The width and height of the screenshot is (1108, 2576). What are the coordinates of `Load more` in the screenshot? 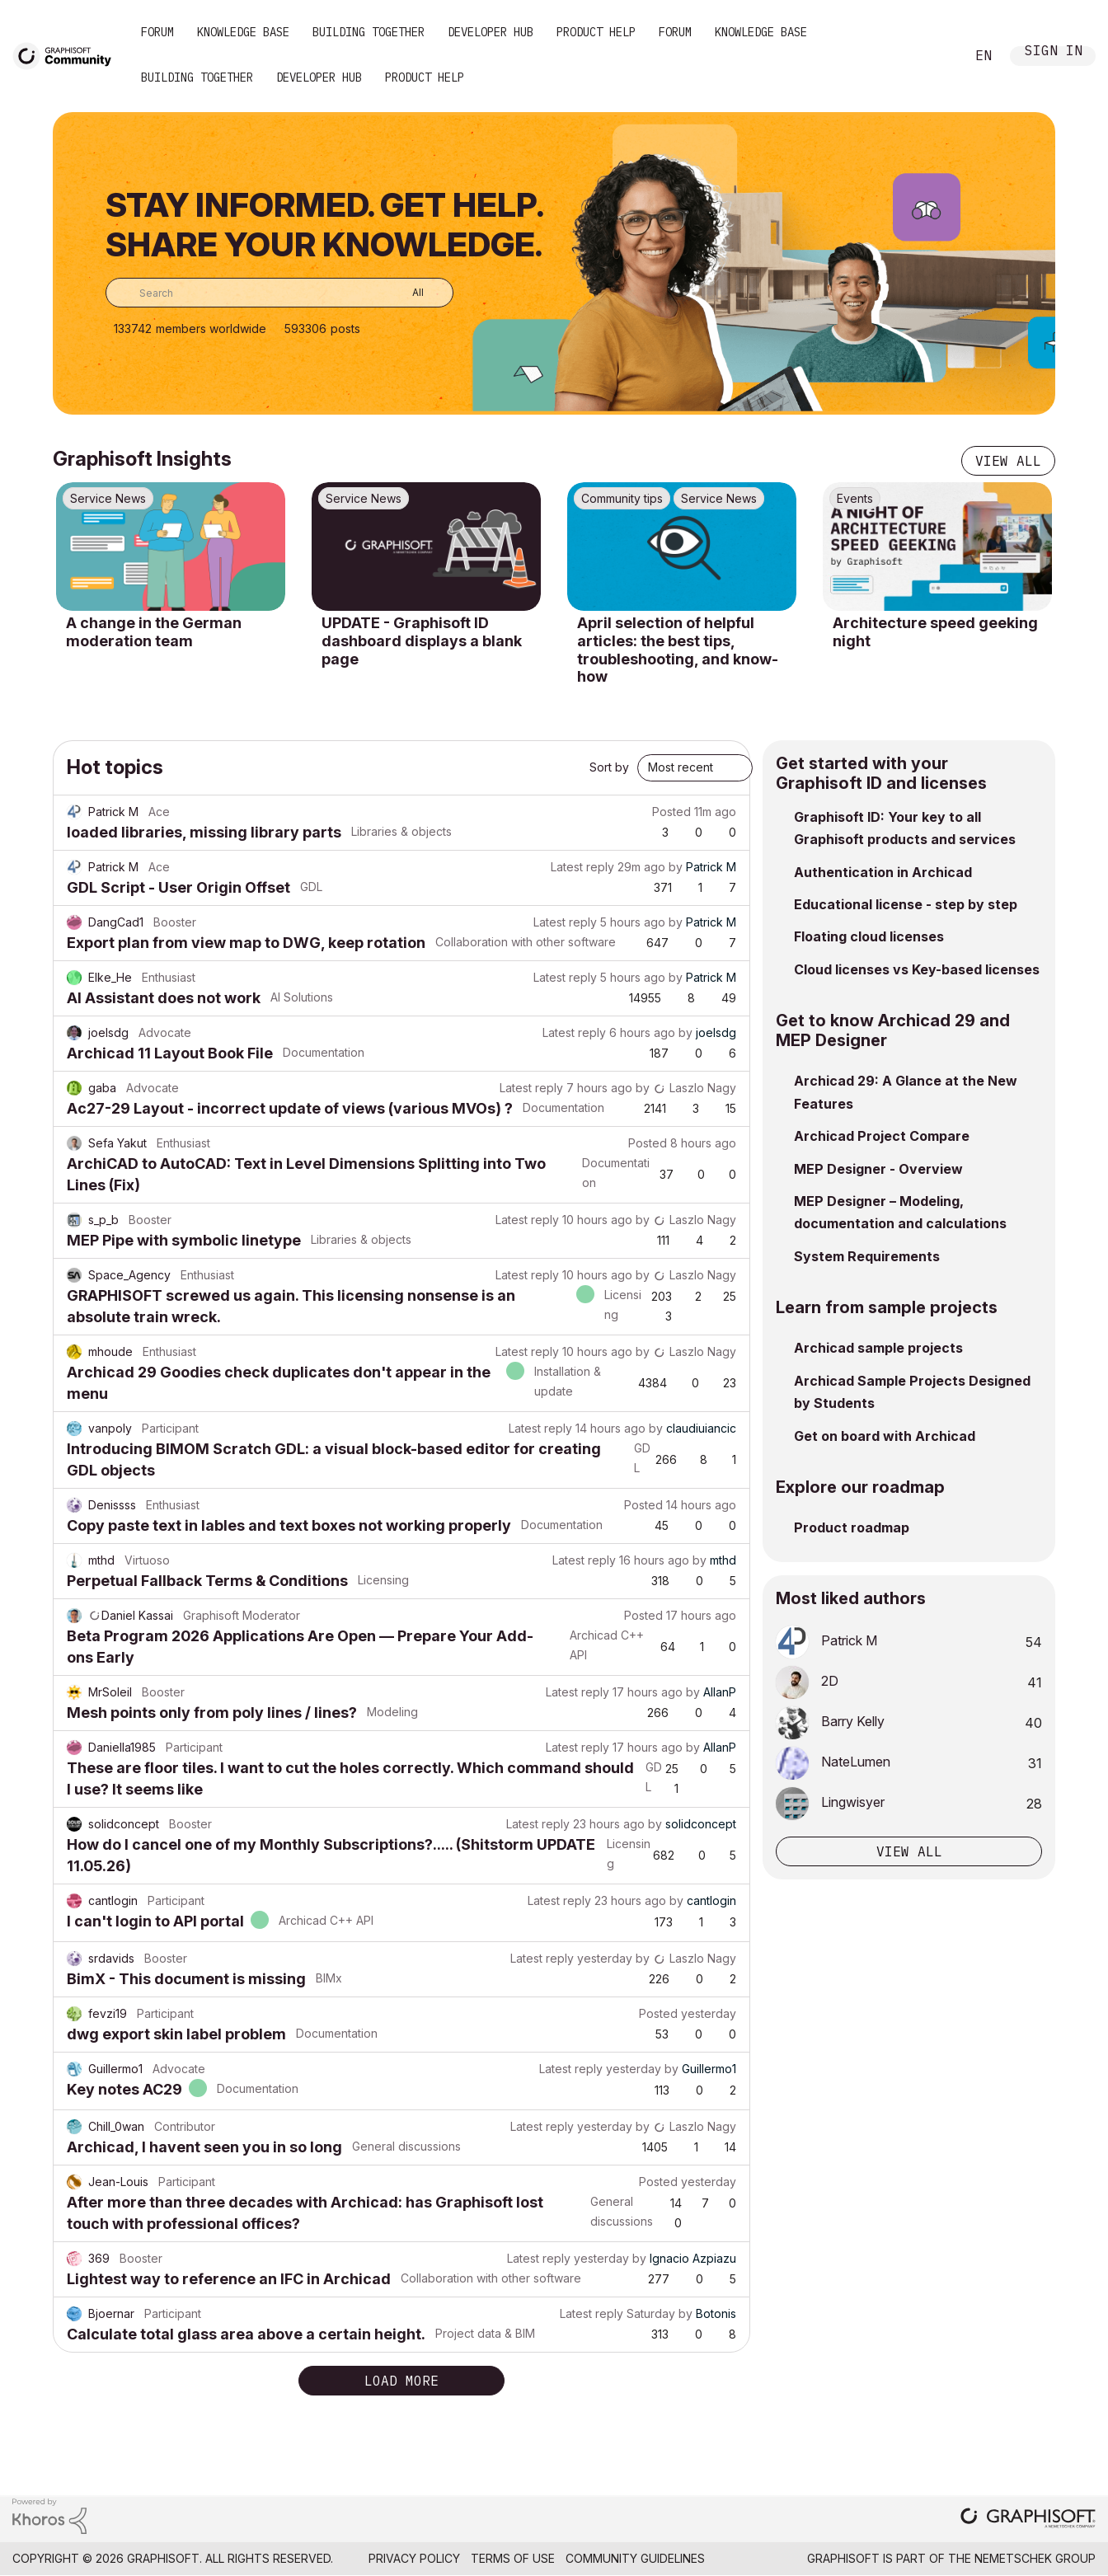 It's located at (401, 2380).